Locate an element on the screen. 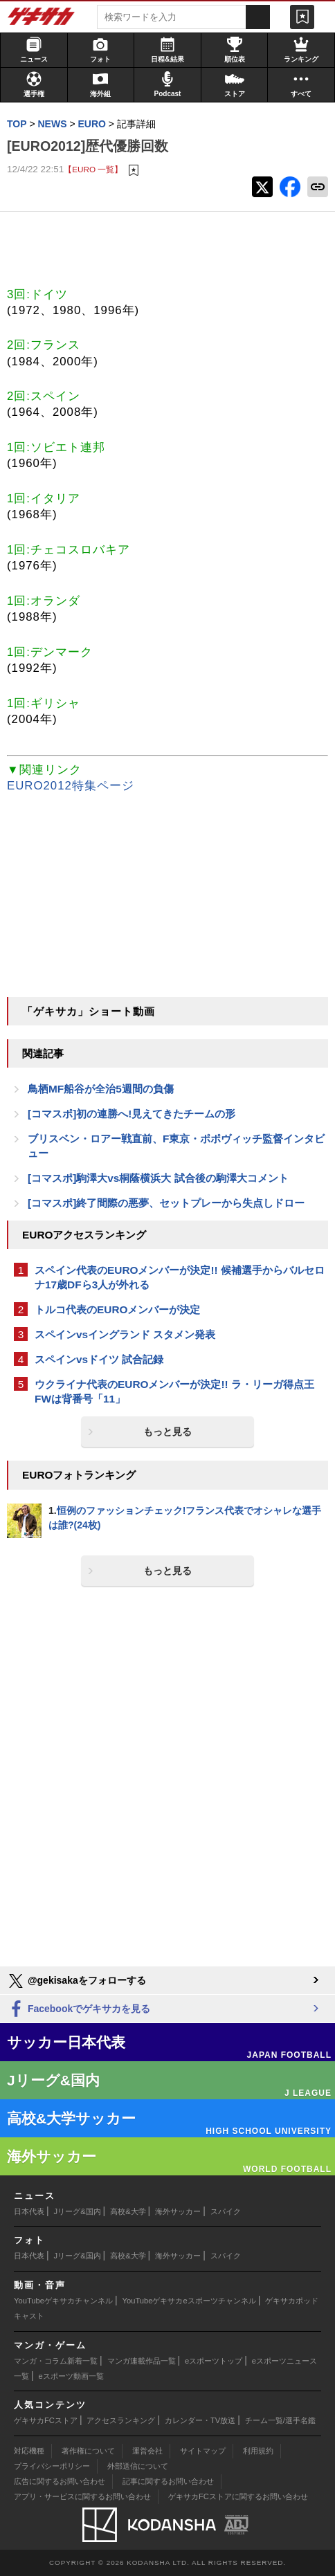 This screenshot has width=335, height=2576. スペインvsイングランド スタメン発表 is located at coordinates (125, 1334).